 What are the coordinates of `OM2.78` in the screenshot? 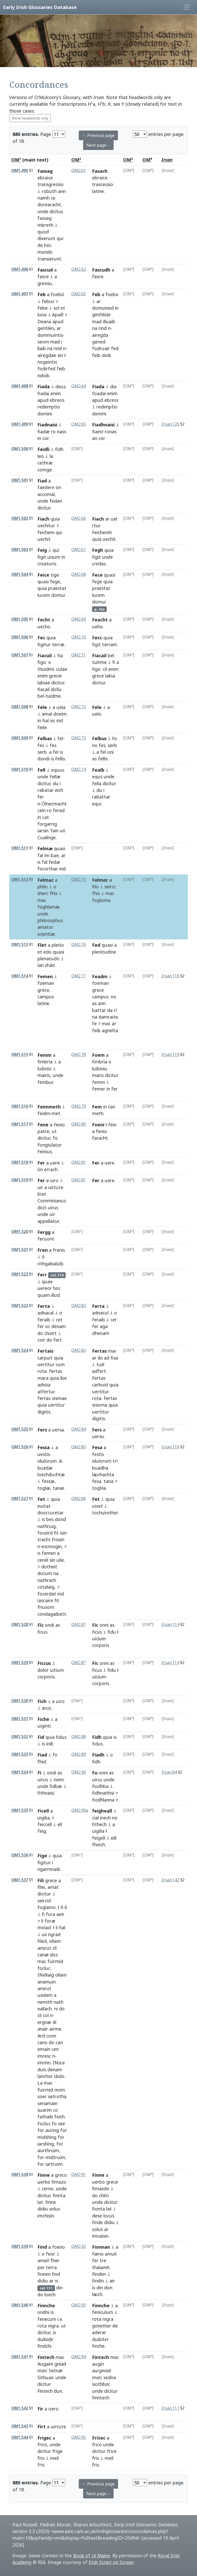 It's located at (78, 1054).